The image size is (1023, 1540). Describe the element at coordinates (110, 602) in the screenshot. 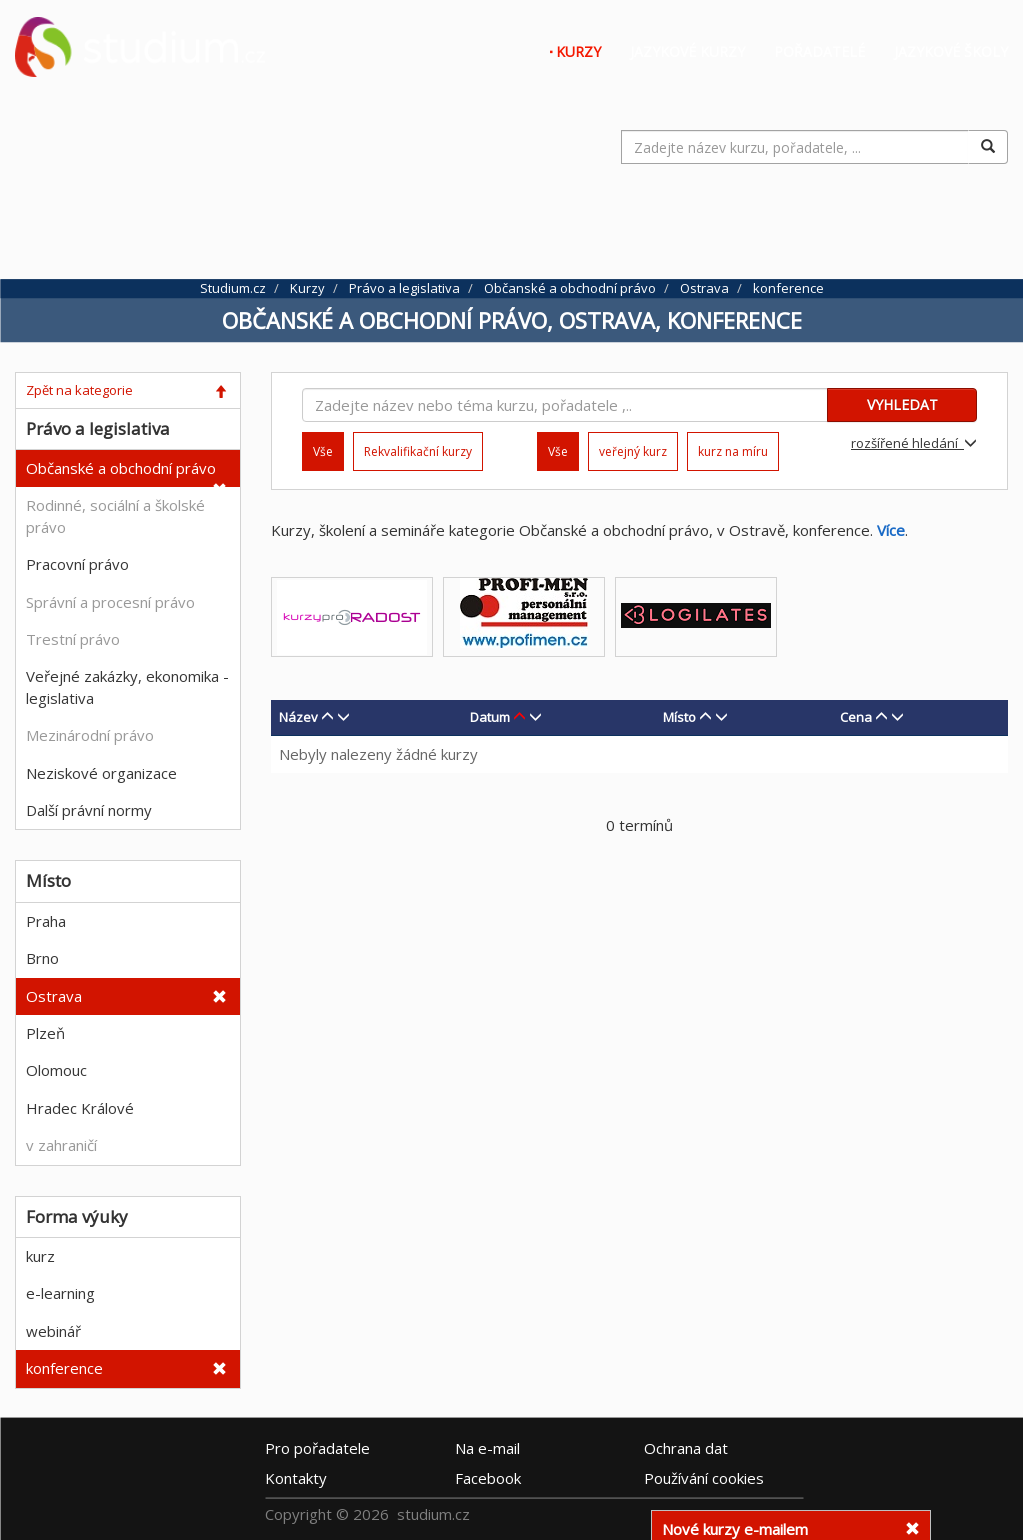

I see `Správní a procesní právo` at that location.